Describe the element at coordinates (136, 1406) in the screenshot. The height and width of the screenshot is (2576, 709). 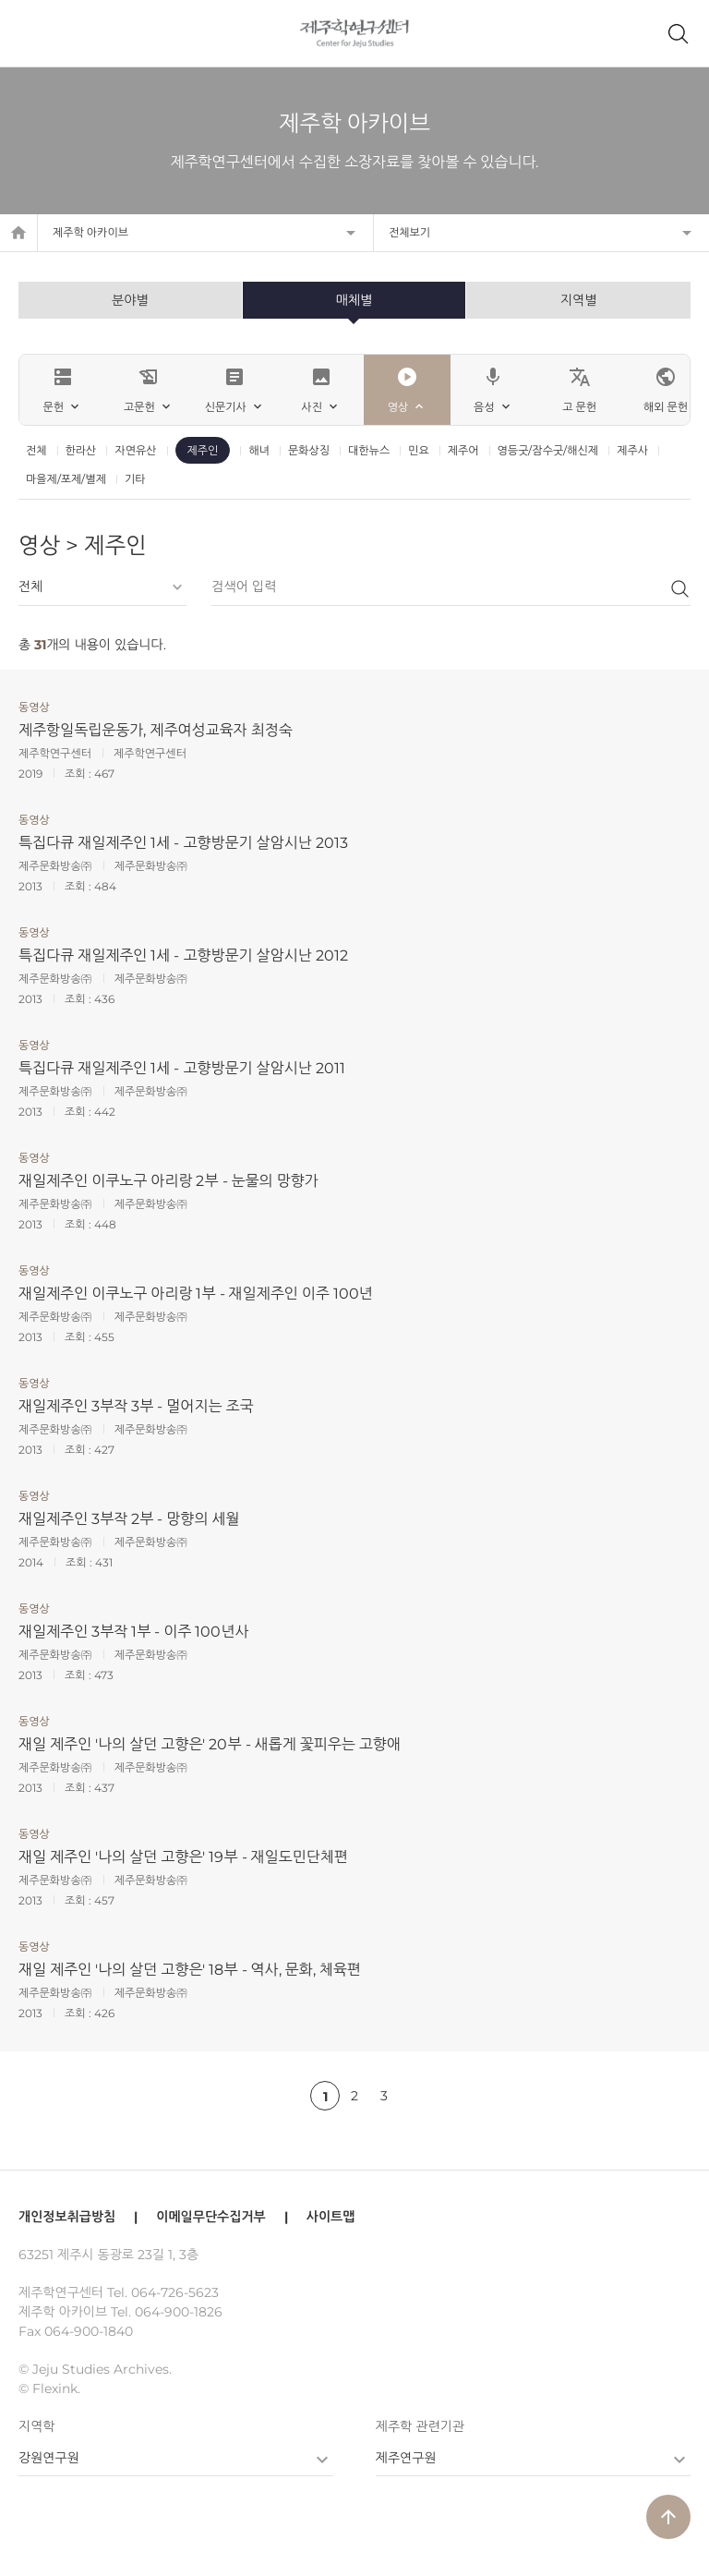
I see `재일제주인 3부작 3부 - 멀어지는 조국` at that location.